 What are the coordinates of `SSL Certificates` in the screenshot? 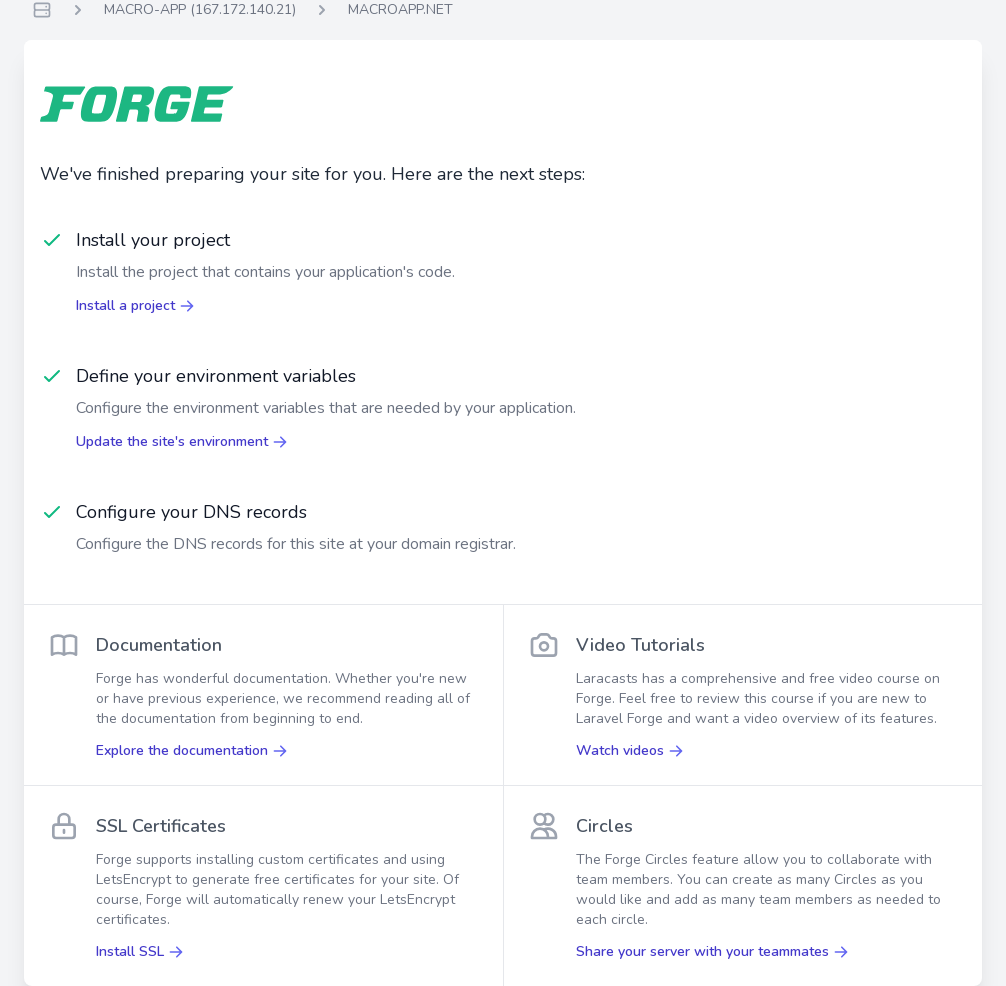 It's located at (161, 826).